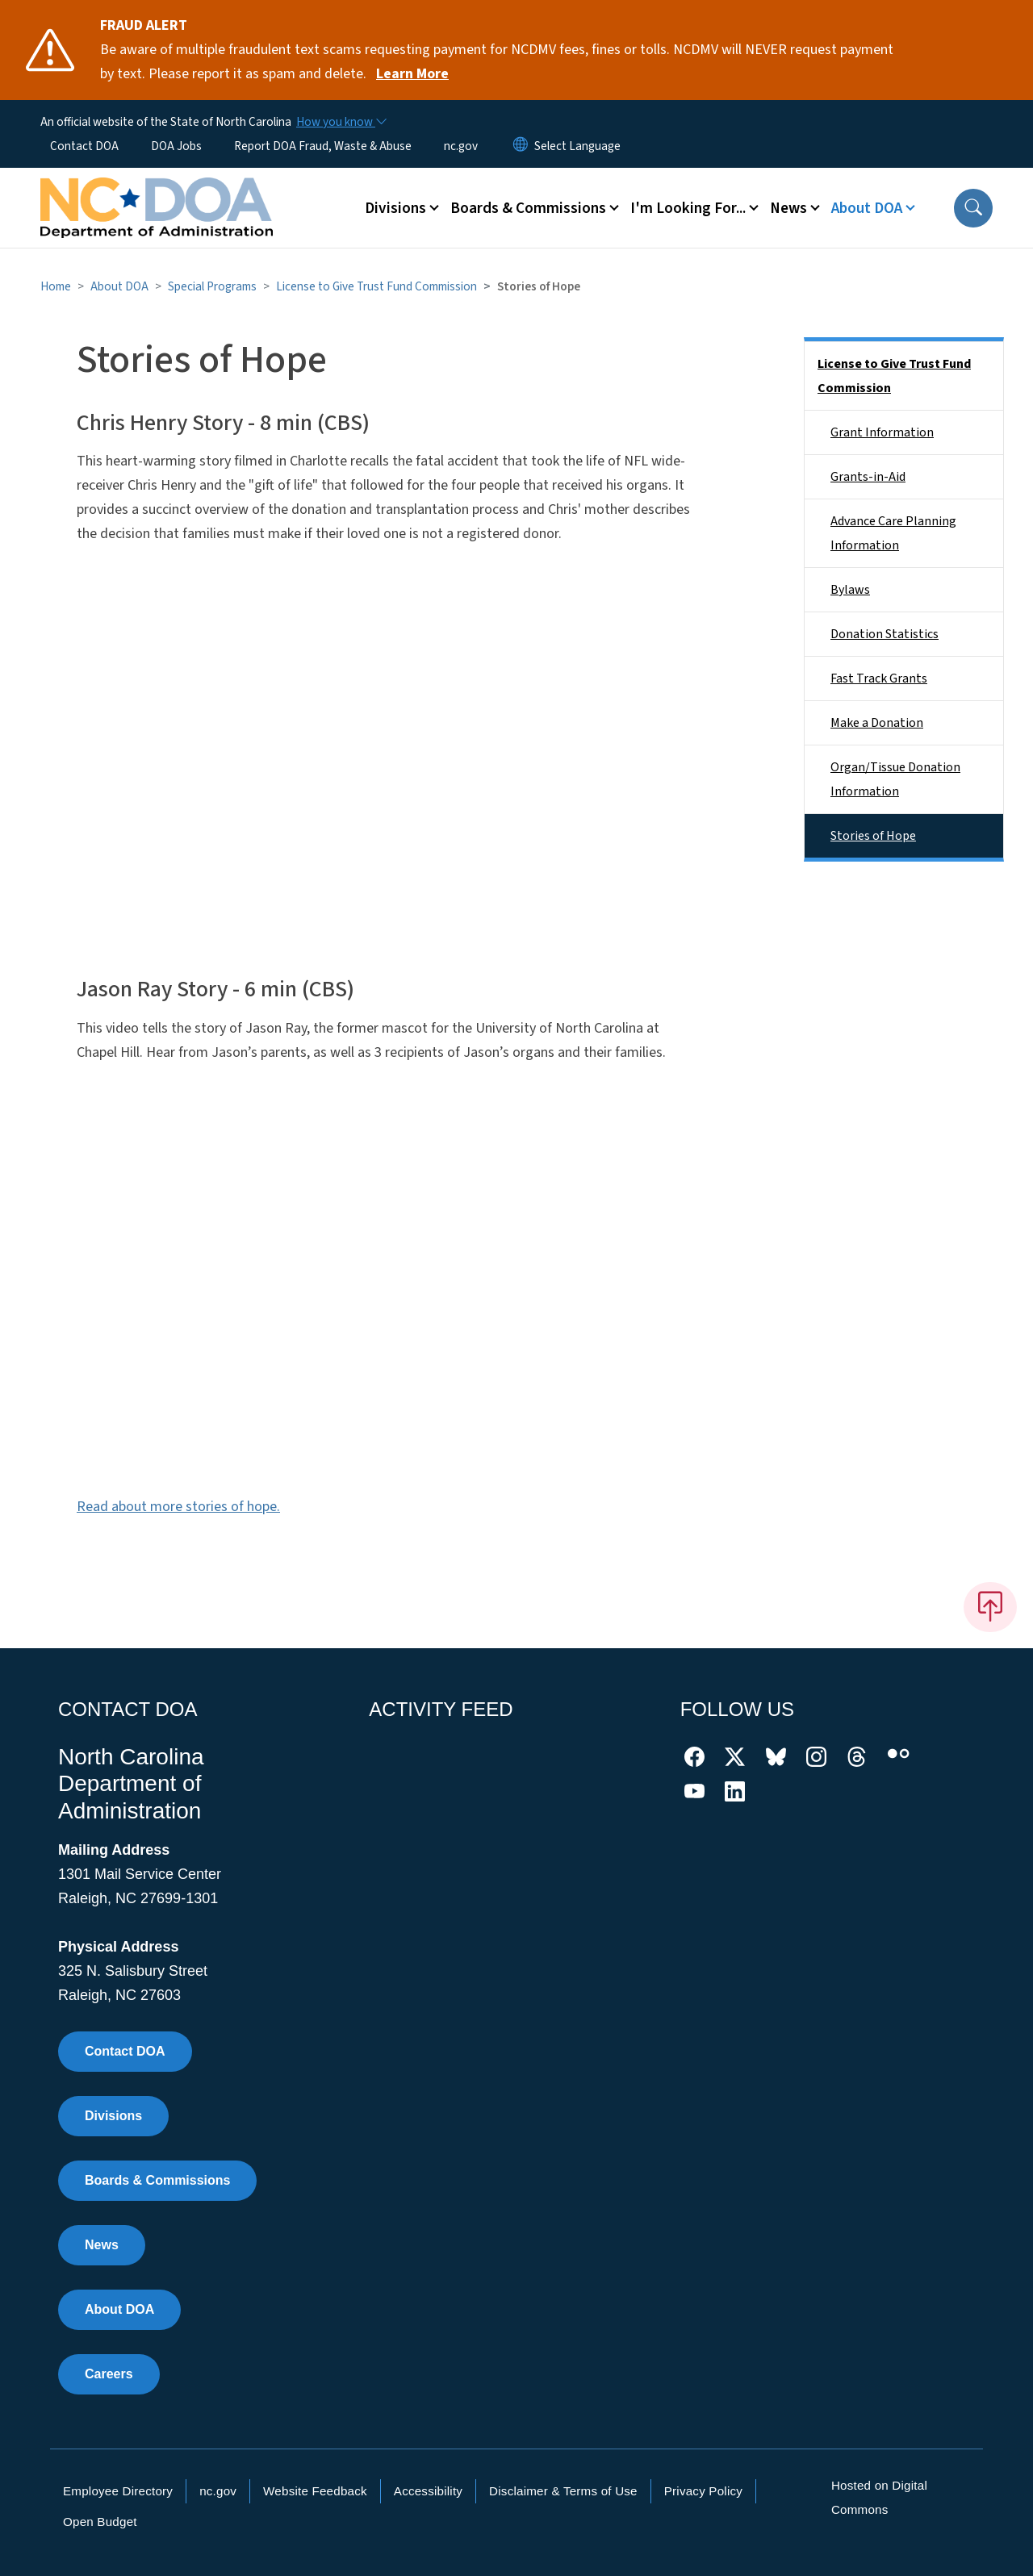 This screenshot has width=1033, height=2576. What do you see at coordinates (340, 122) in the screenshot?
I see `[How you know]` at bounding box center [340, 122].